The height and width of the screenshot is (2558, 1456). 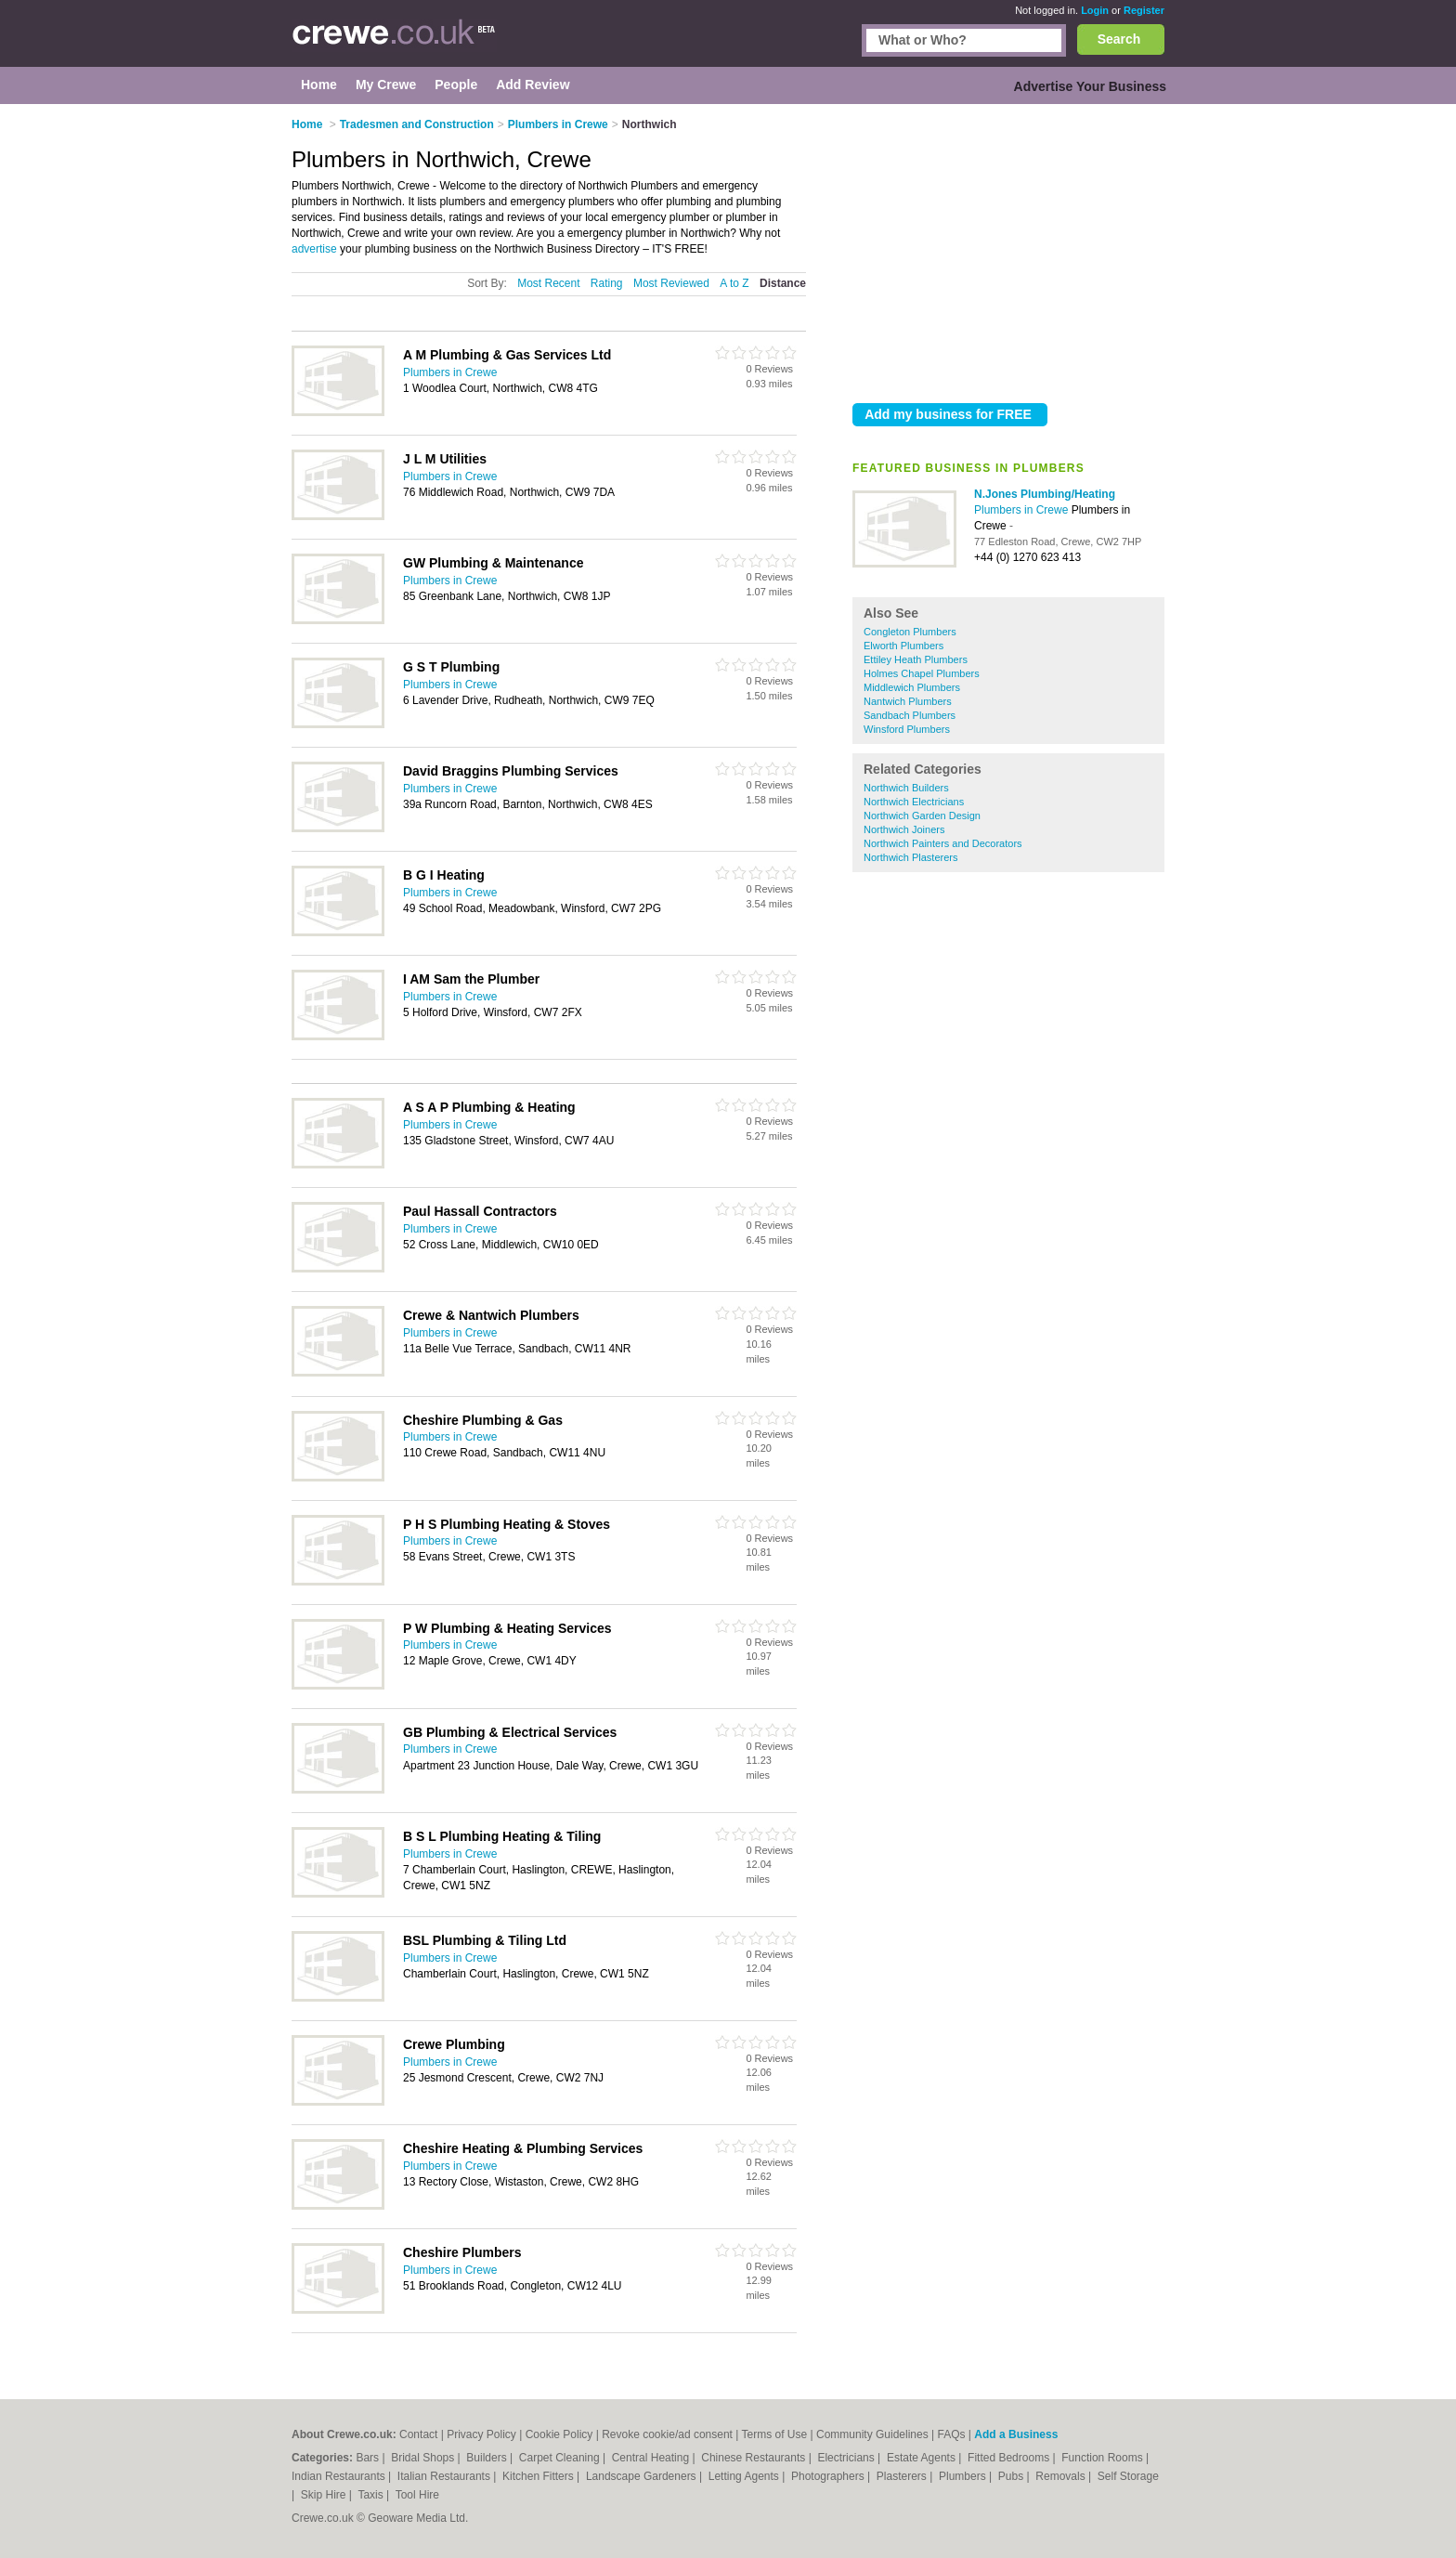 What do you see at coordinates (424, 2457) in the screenshot?
I see `Bridal Shops` at bounding box center [424, 2457].